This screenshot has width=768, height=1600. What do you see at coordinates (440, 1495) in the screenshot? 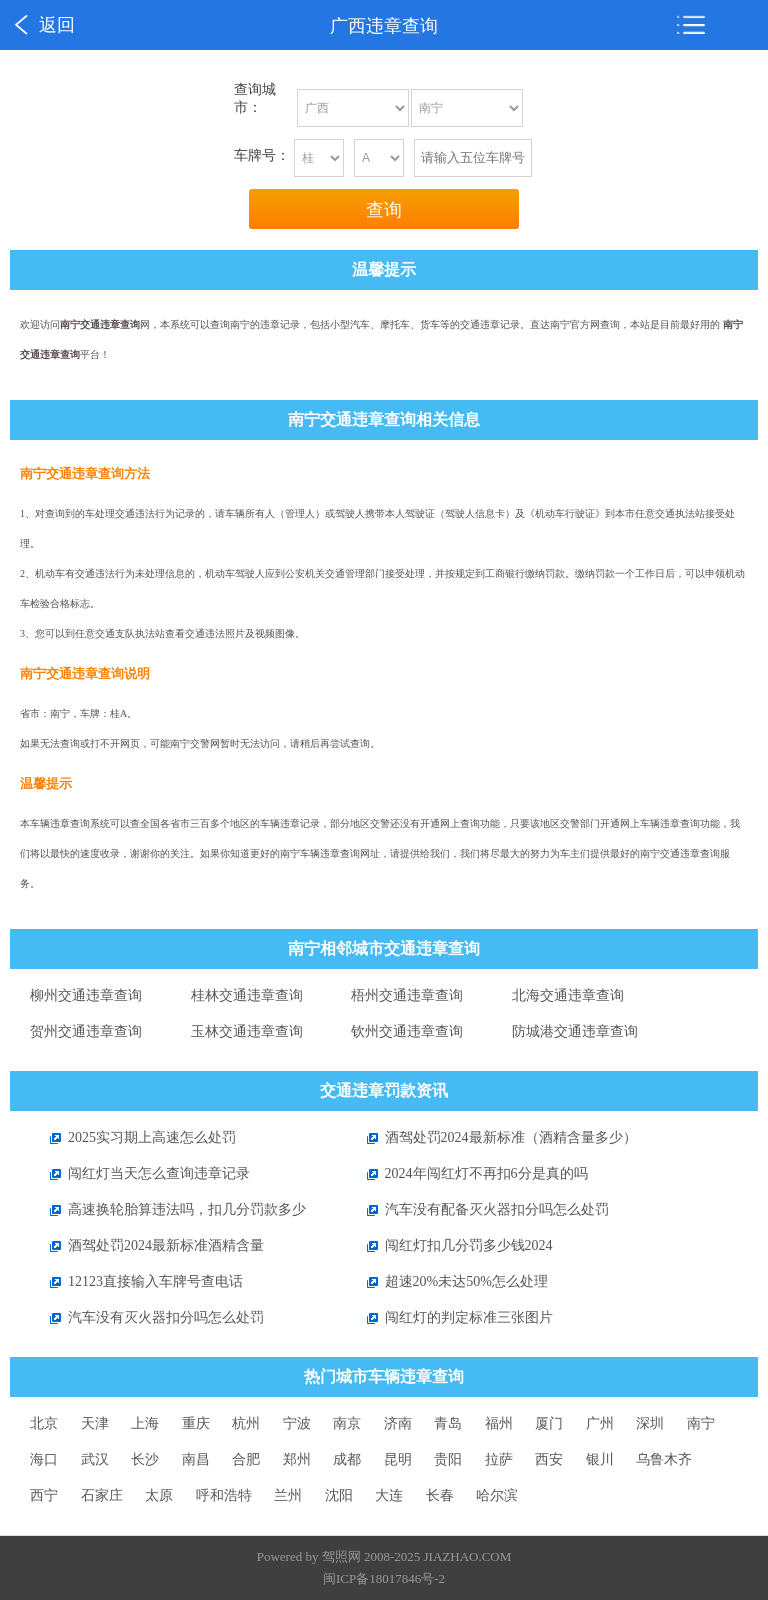
I see `长春` at bounding box center [440, 1495].